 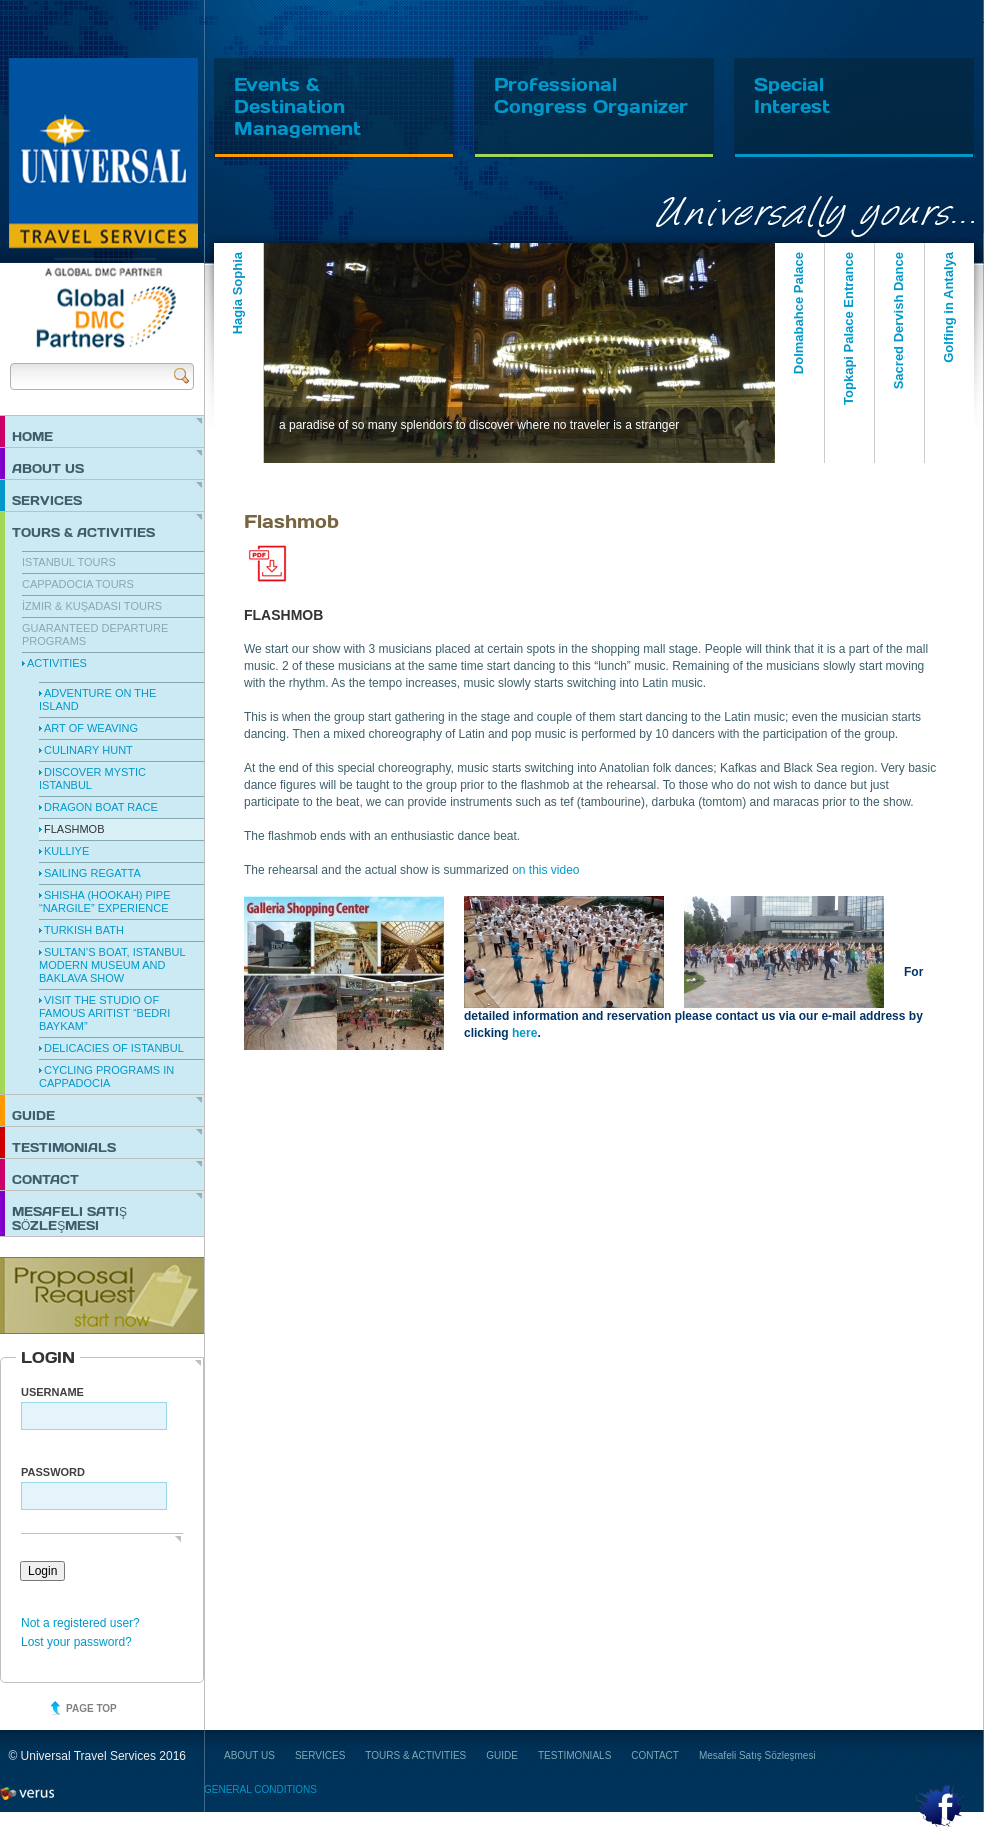 What do you see at coordinates (114, 1048) in the screenshot?
I see `Delicacies of Istanbul` at bounding box center [114, 1048].